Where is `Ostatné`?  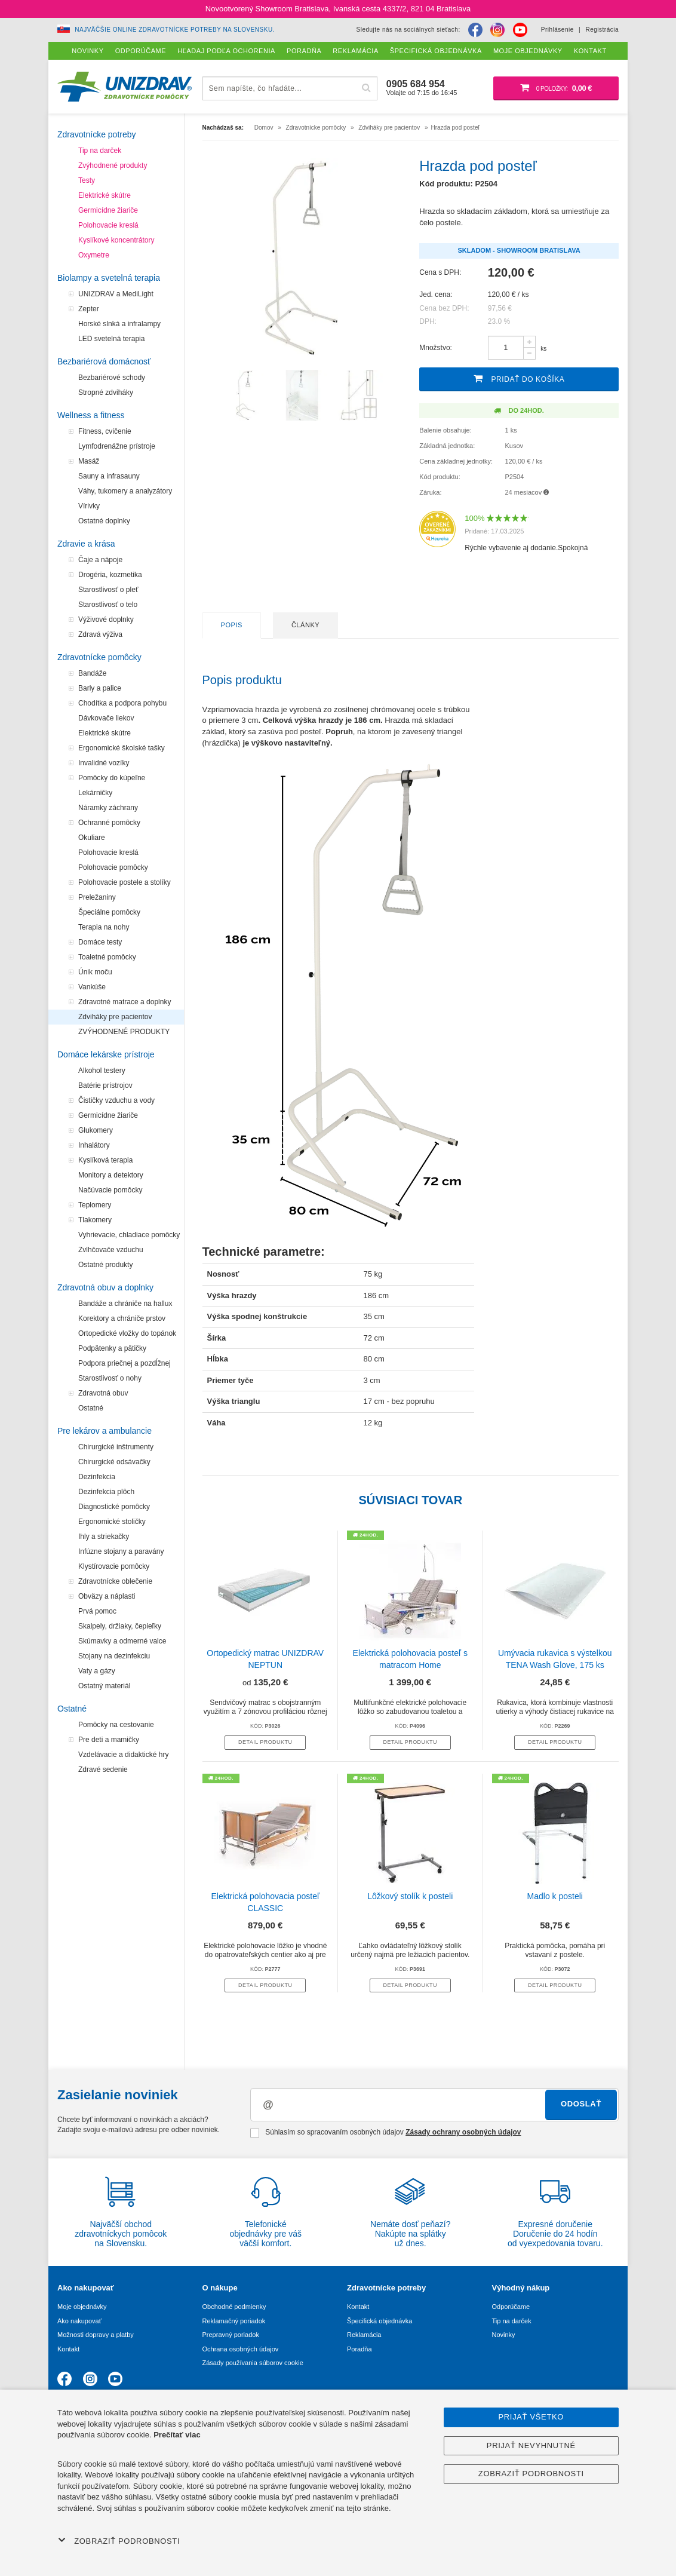 Ostatné is located at coordinates (90, 1408).